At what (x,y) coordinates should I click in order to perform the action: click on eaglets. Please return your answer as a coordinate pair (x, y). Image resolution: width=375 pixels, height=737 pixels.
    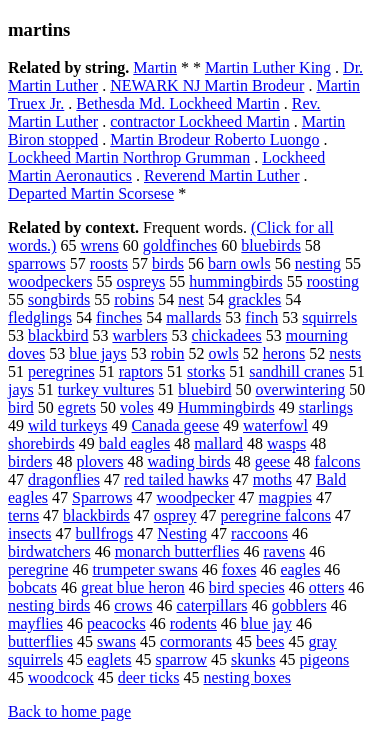
    Looking at the image, I should click on (109, 659).